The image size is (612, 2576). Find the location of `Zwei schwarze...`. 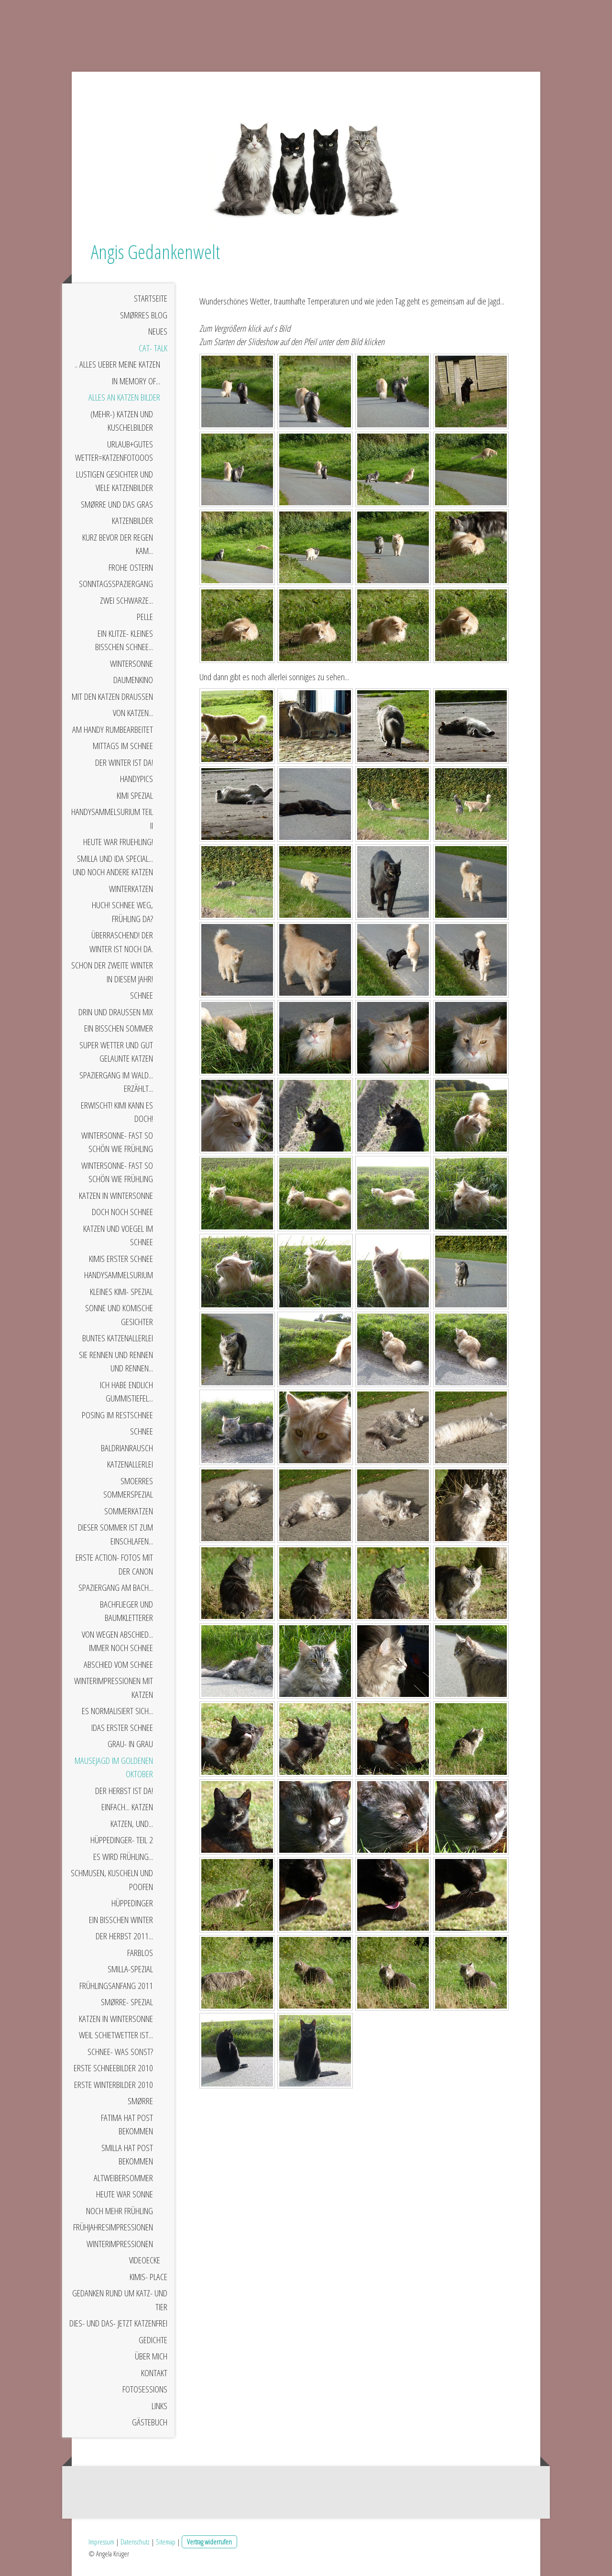

Zwei schwarze... is located at coordinates (126, 600).